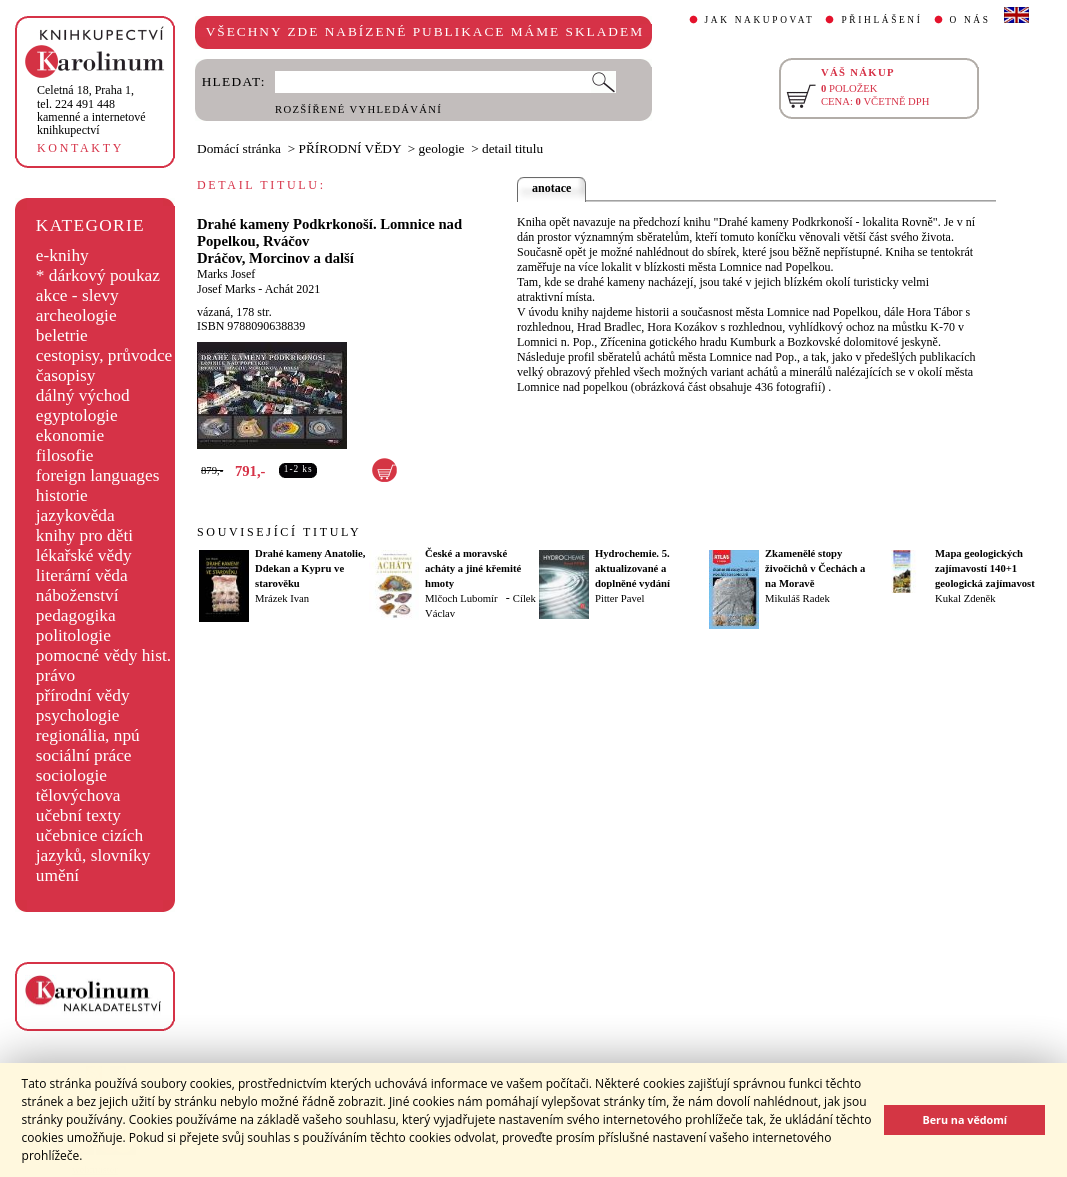  I want to click on právo, so click(55, 675).